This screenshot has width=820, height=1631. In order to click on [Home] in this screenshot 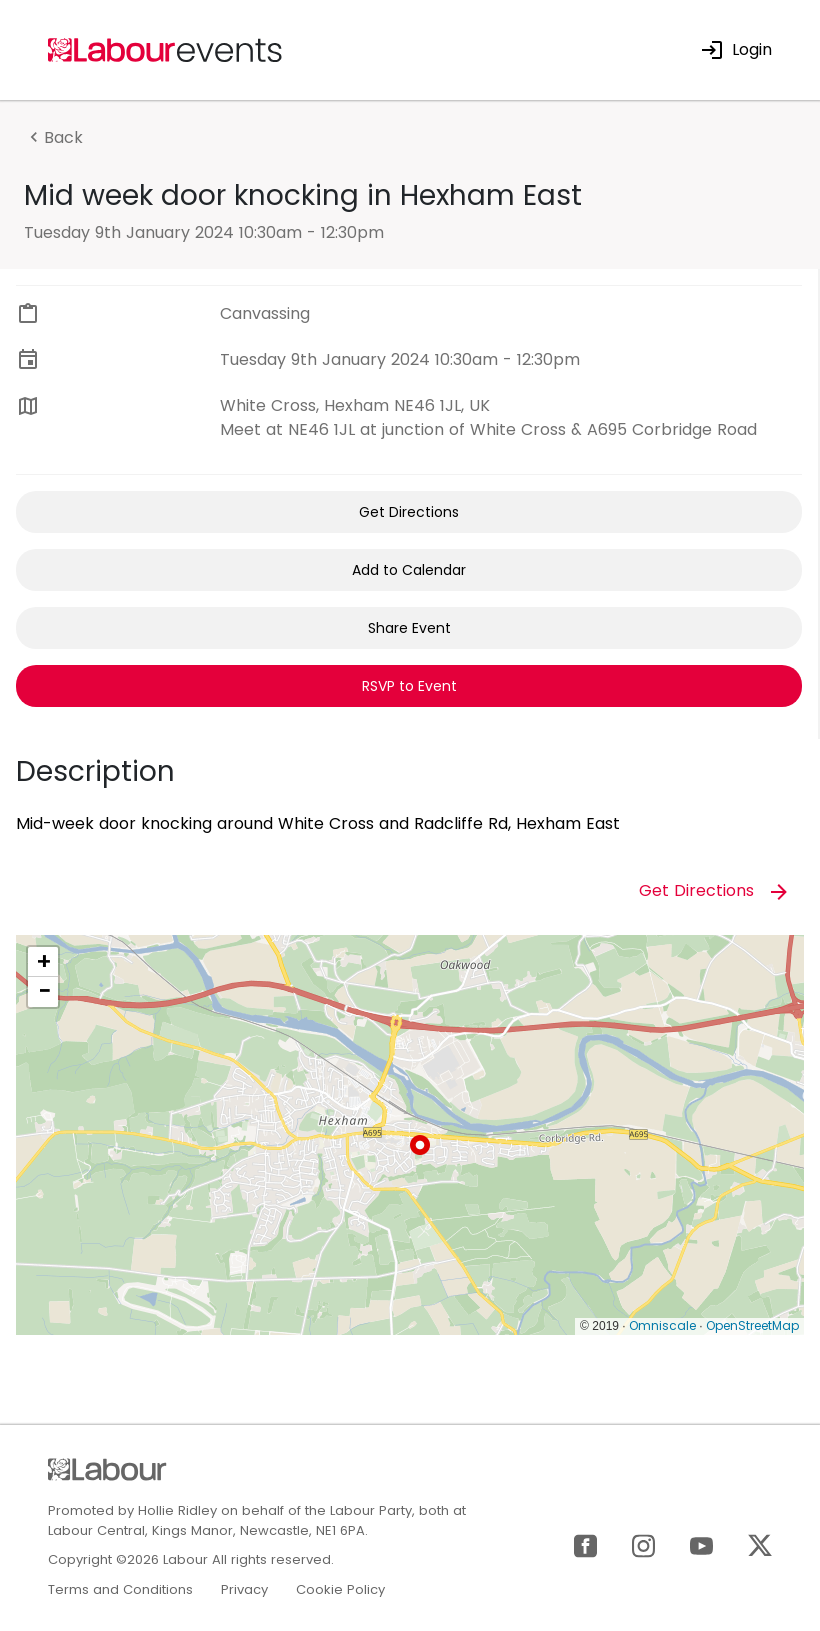, I will do `click(166, 48)`.